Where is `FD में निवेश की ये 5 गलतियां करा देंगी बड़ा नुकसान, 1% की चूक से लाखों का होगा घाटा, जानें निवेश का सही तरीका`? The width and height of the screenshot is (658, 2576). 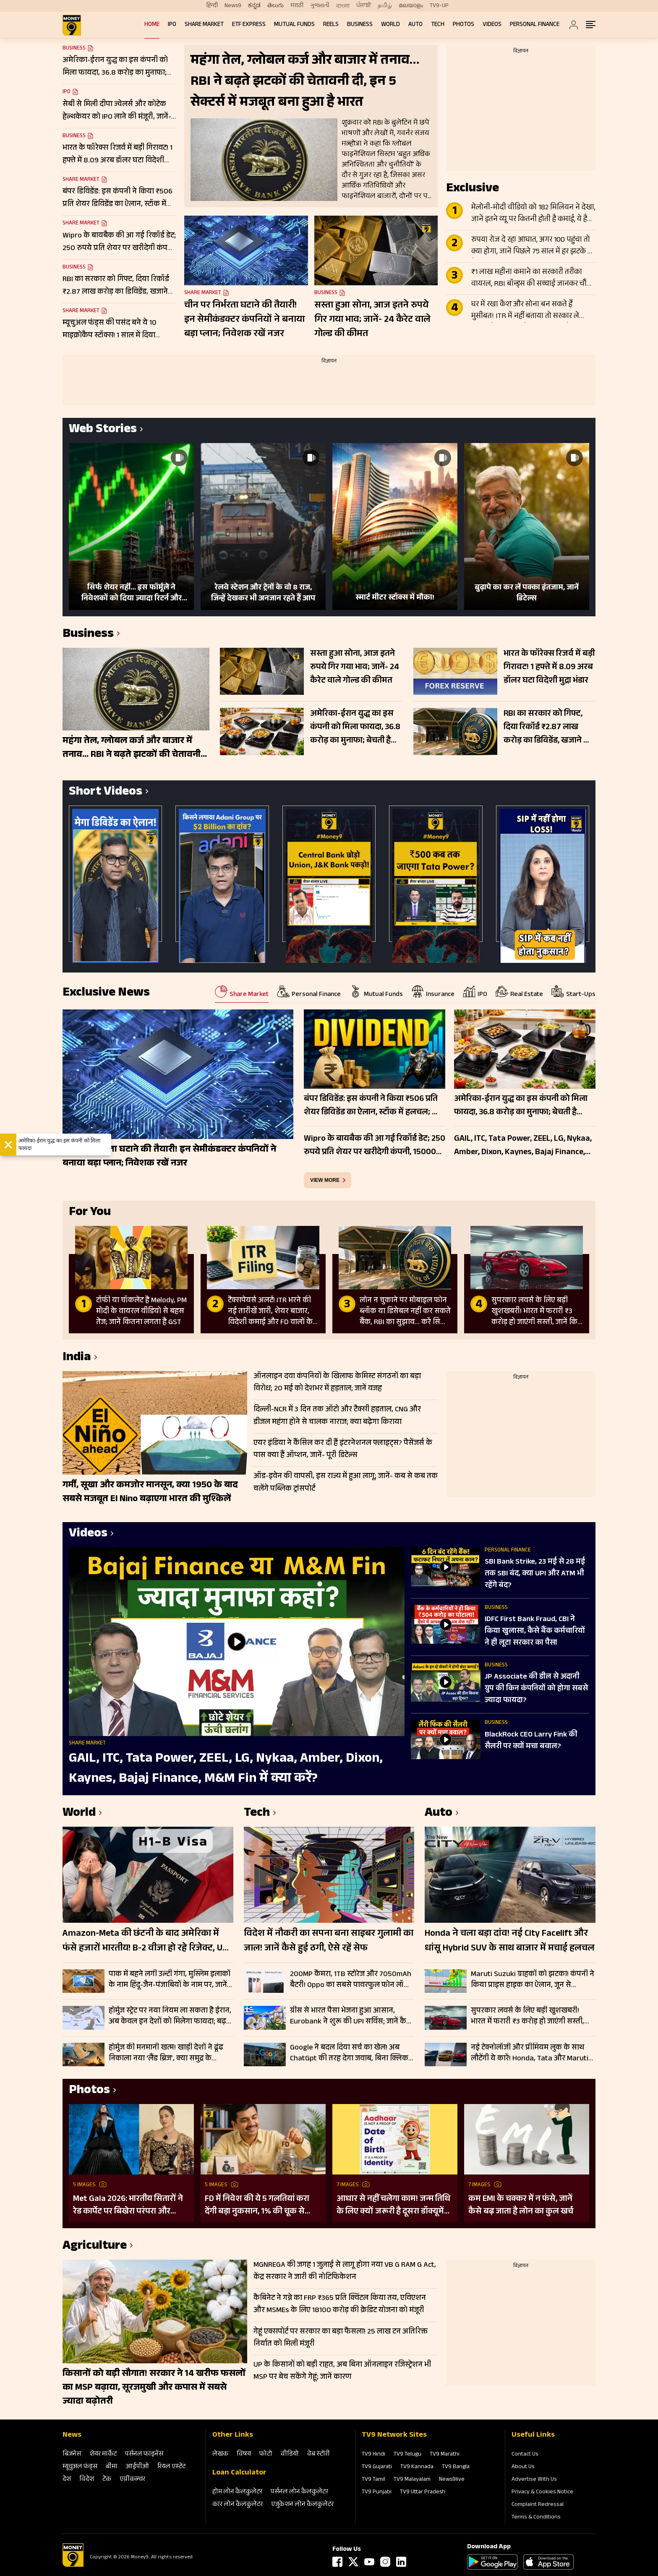
FD में निवेश की ये 5 गलतियां करा देंगी बड़ा नुकसान, 1% की चूक से लाखों का होगा घाटा, जानें निवेश का सही तरीका is located at coordinates (260, 2205).